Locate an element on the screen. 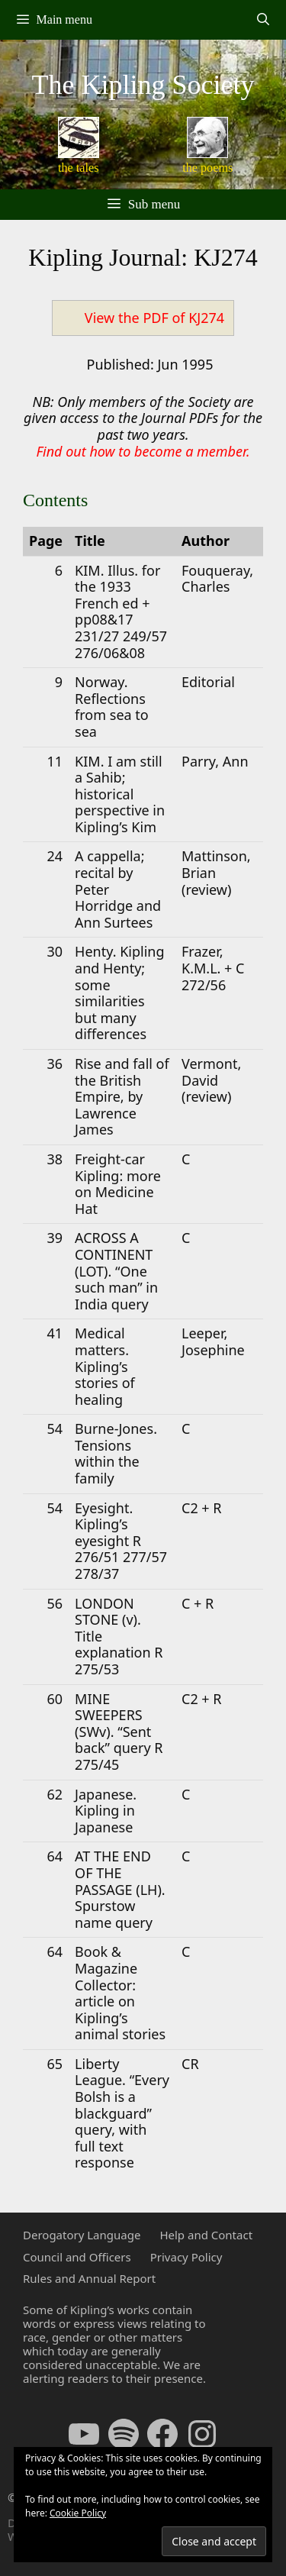 Image resolution: width=286 pixels, height=2576 pixels. View the PDF of KJ274 is located at coordinates (154, 317).